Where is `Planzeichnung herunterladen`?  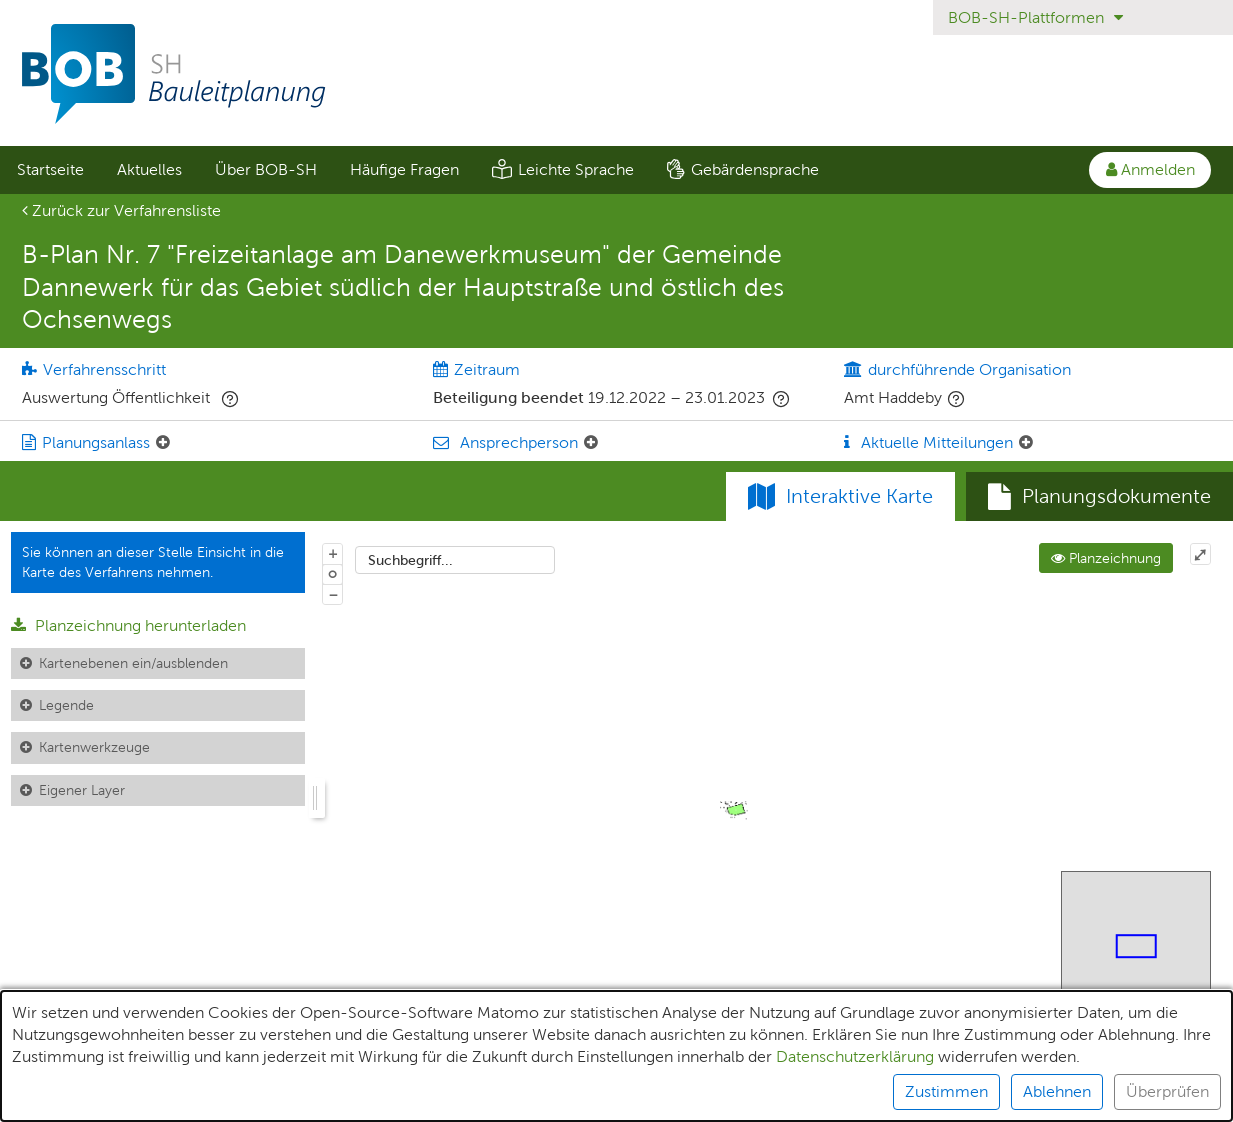 Planzeichnung herunterladen is located at coordinates (128, 625).